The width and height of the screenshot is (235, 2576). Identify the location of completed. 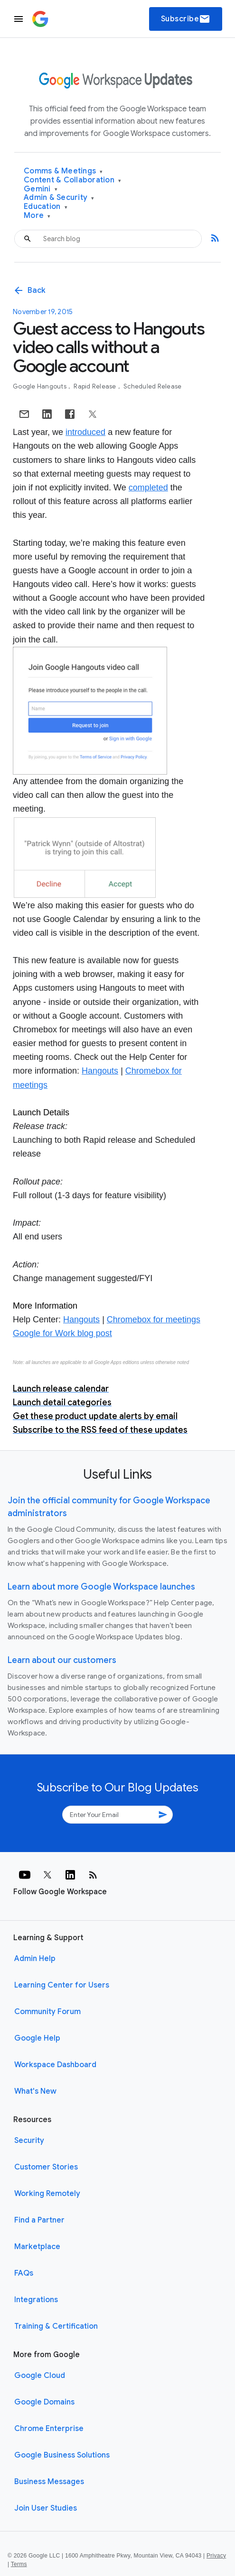
(148, 487).